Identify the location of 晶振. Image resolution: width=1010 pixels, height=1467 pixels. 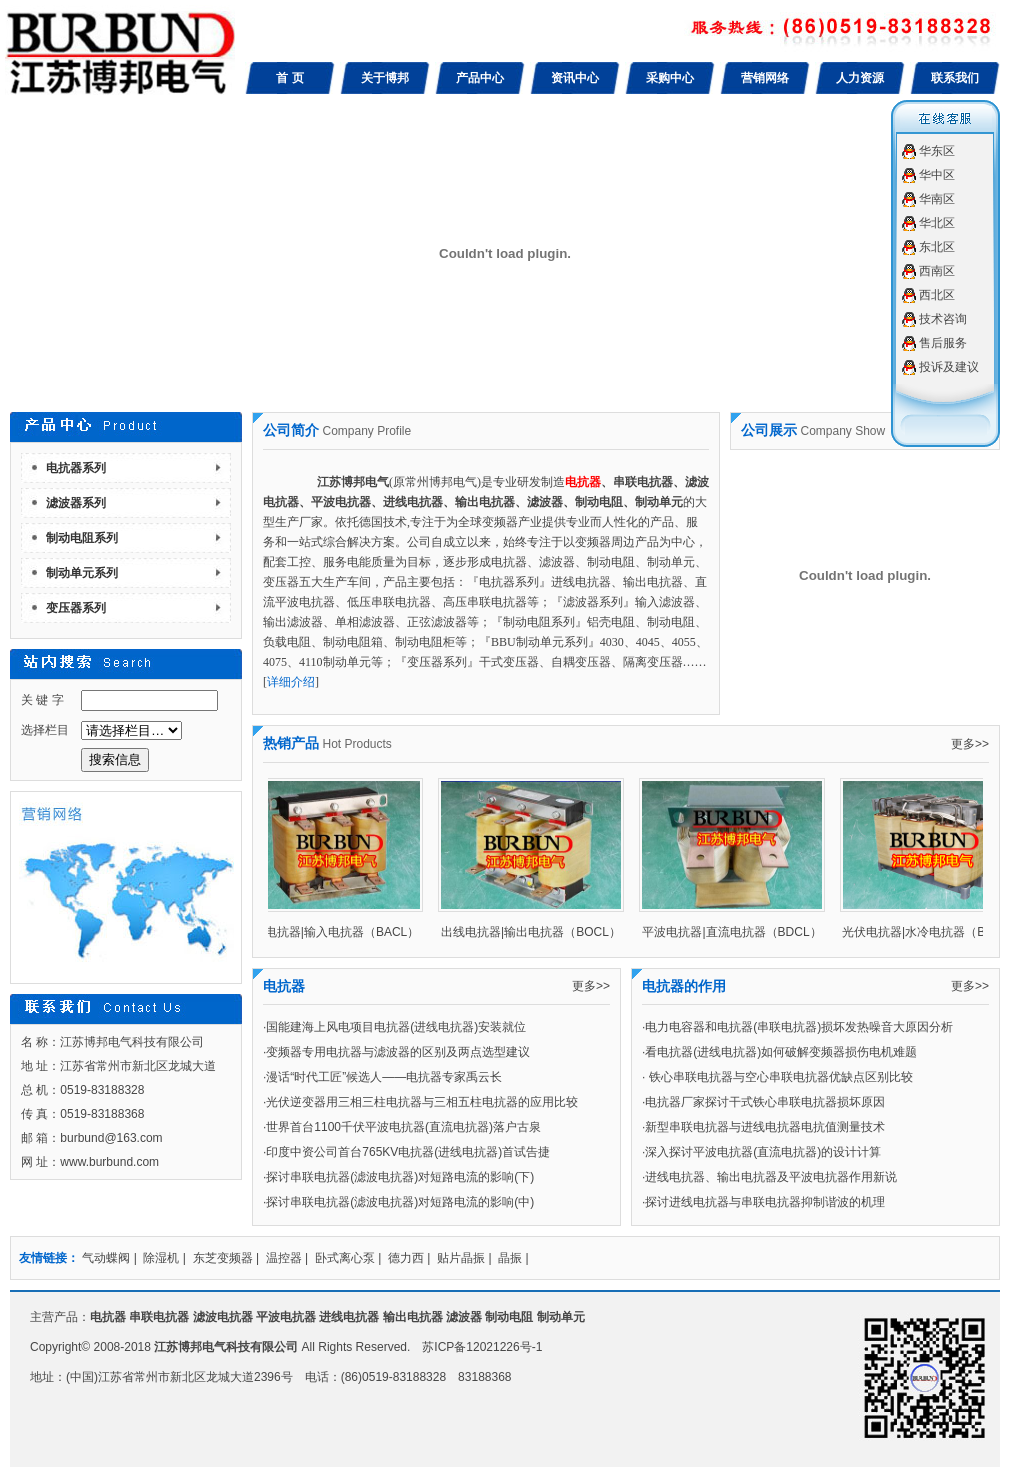
(510, 1258).